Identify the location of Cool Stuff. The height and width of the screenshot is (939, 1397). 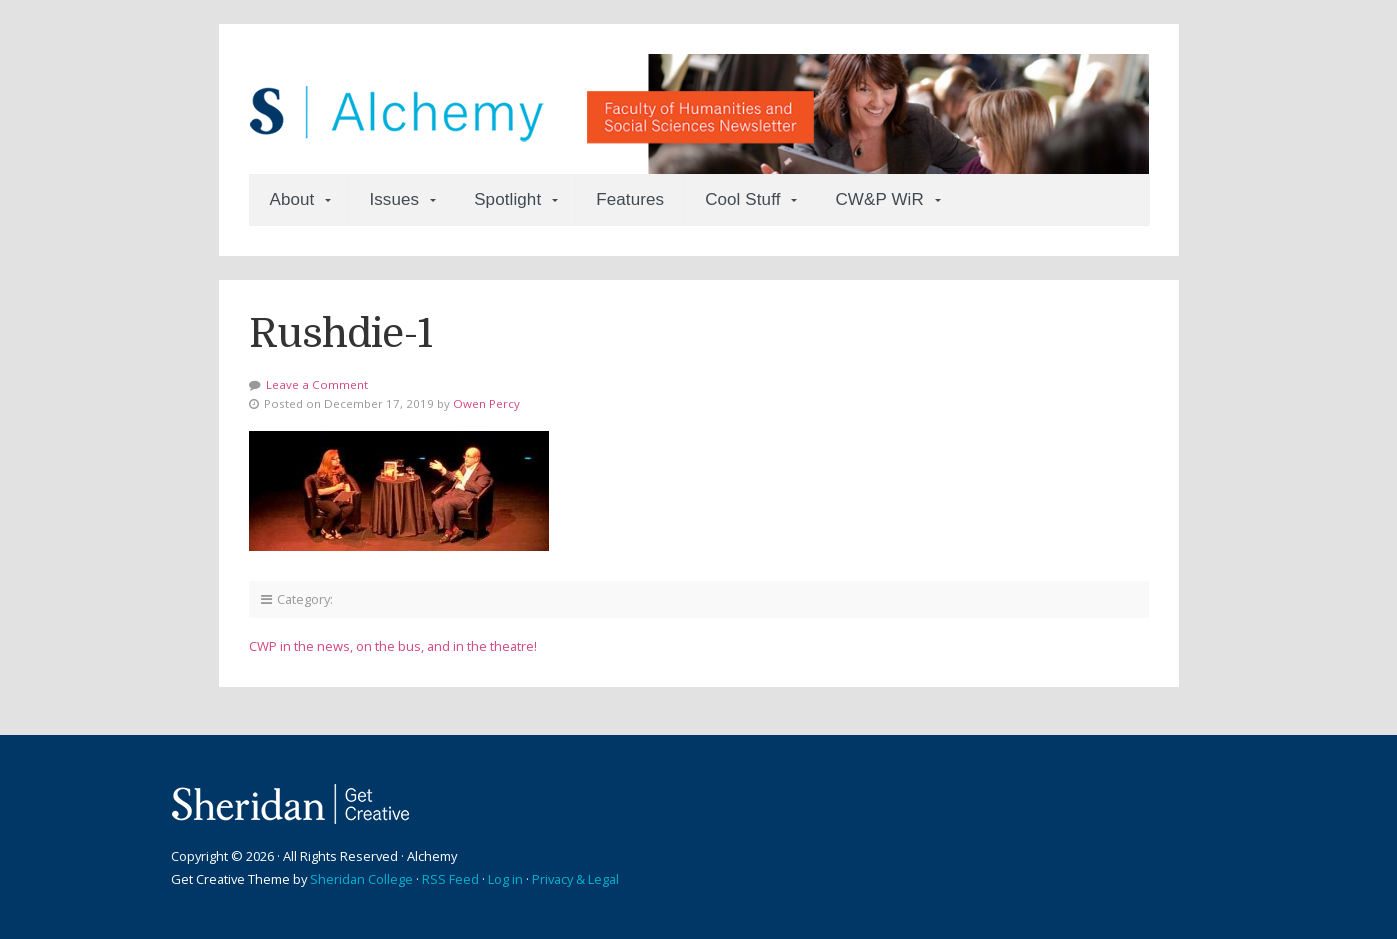
(742, 199).